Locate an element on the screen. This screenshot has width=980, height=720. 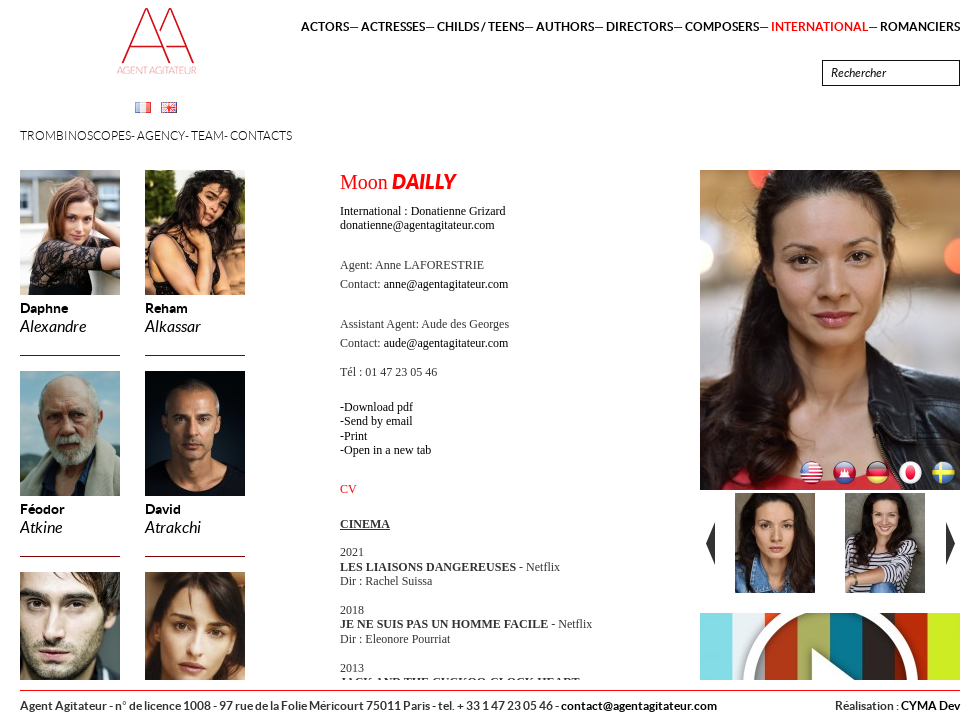
contact@agentagitateur.com is located at coordinates (639, 705).